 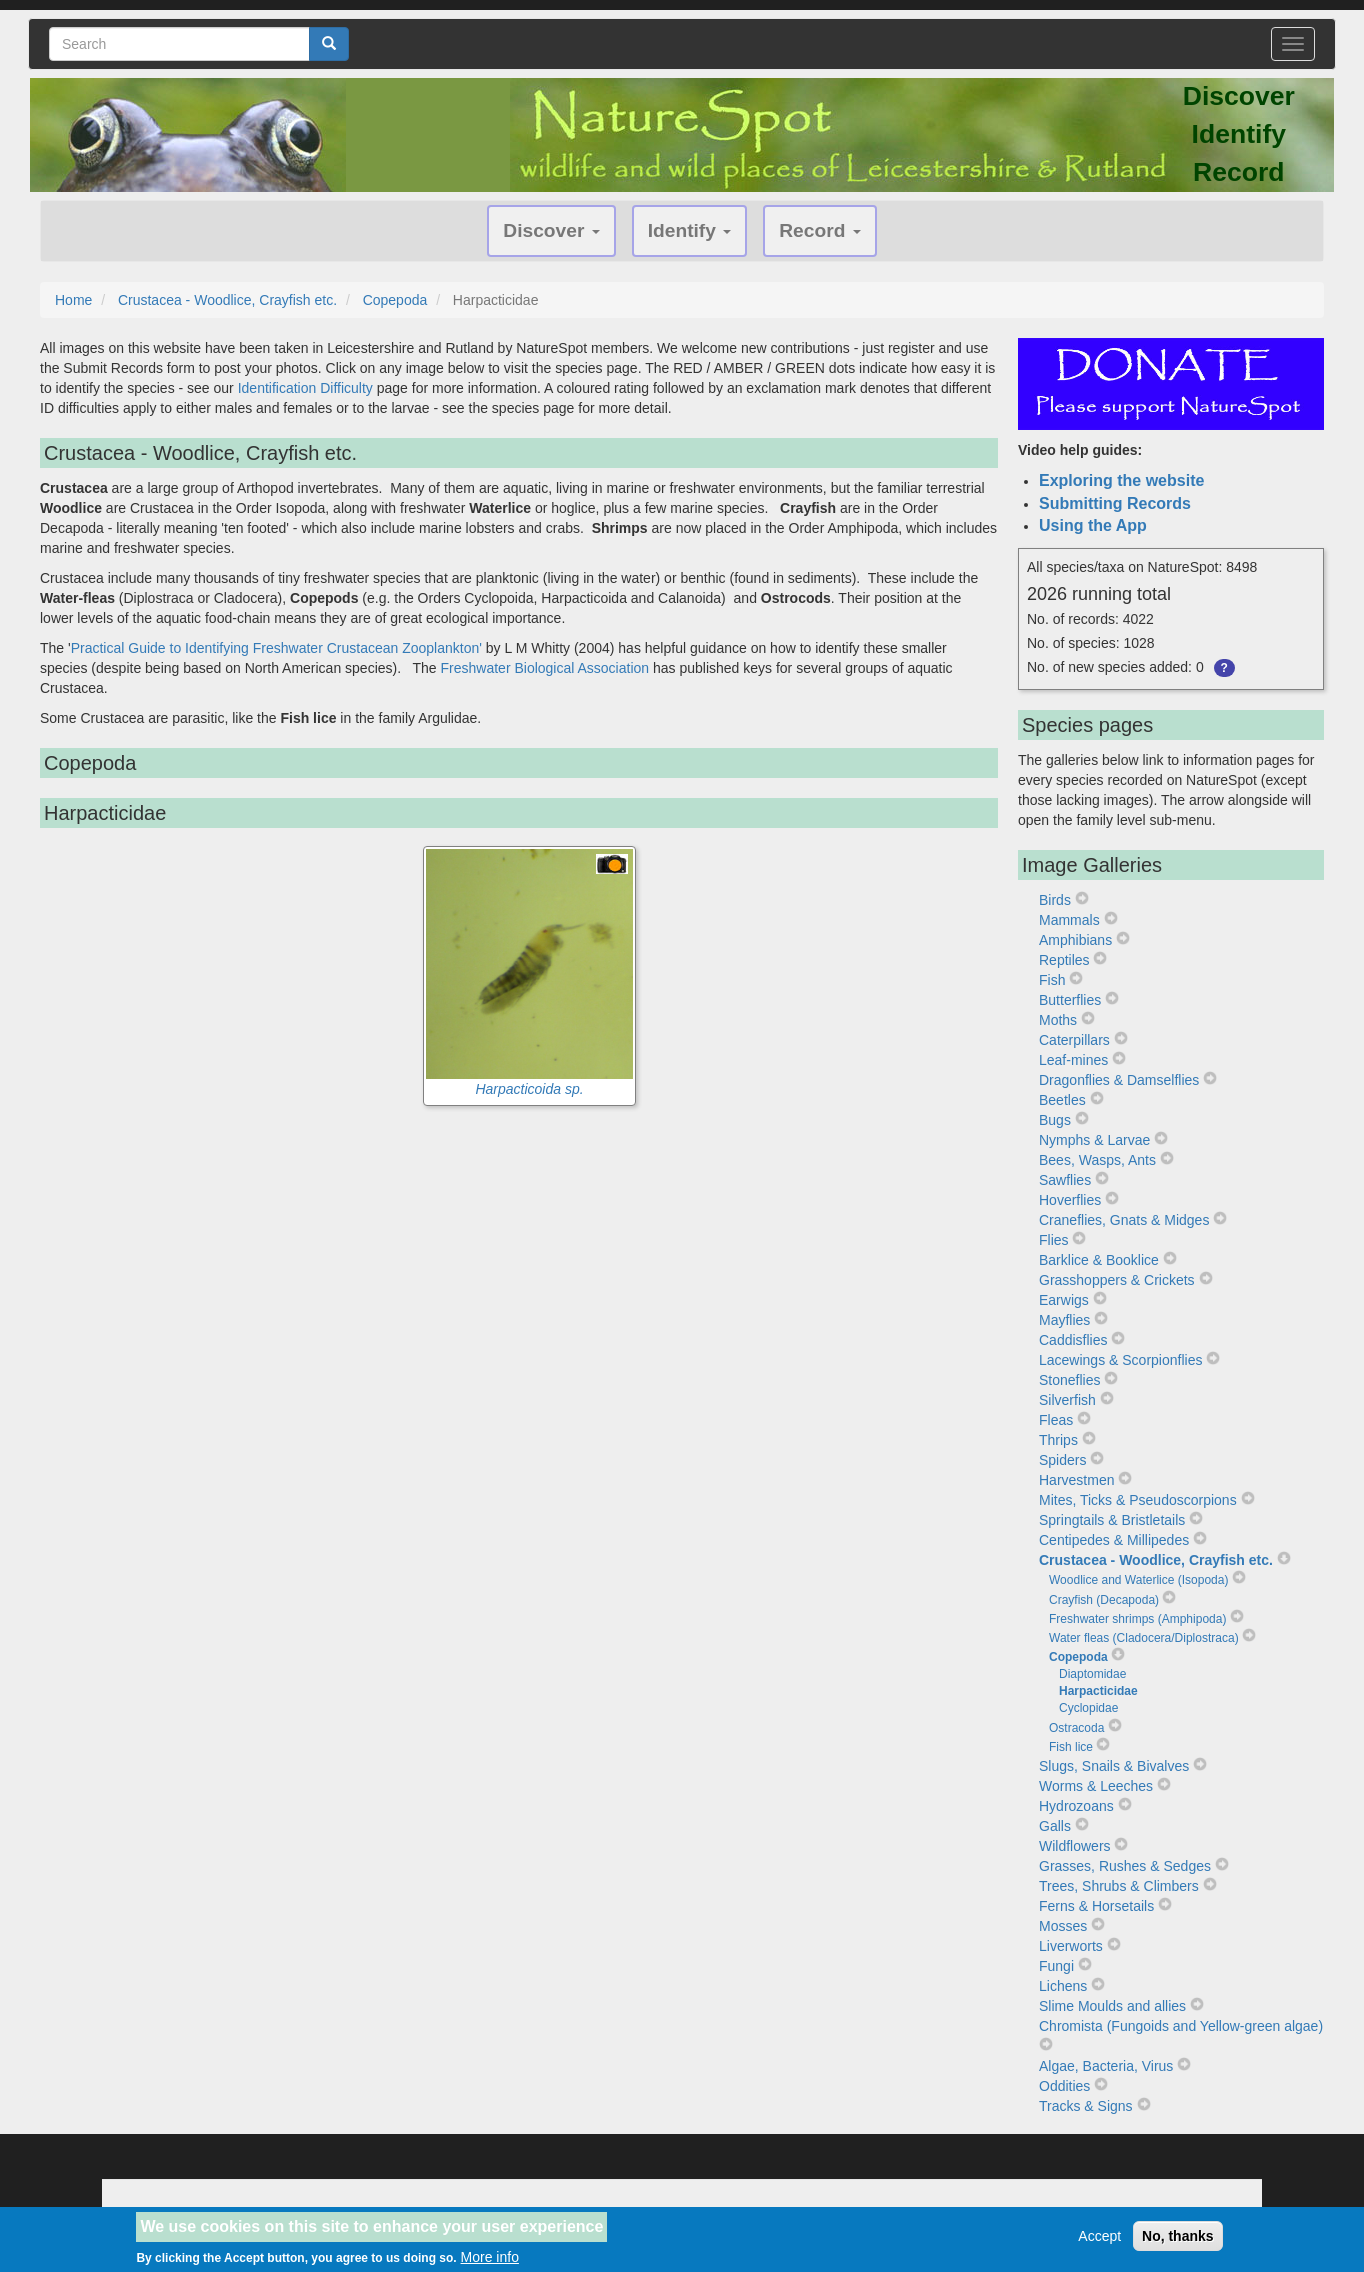 What do you see at coordinates (1178, 2242) in the screenshot?
I see `No, thanks` at bounding box center [1178, 2242].